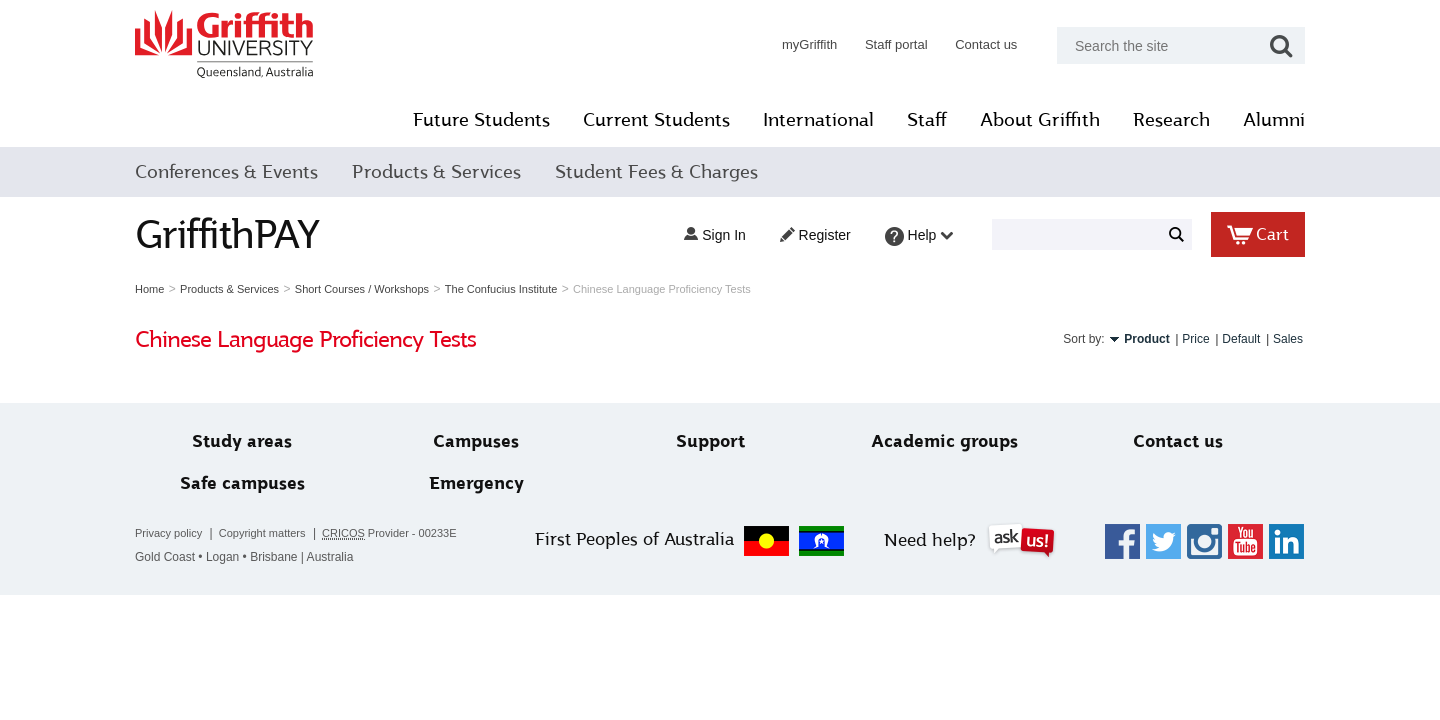 The height and width of the screenshot is (720, 1440). What do you see at coordinates (262, 533) in the screenshot?
I see `Copyright matters` at bounding box center [262, 533].